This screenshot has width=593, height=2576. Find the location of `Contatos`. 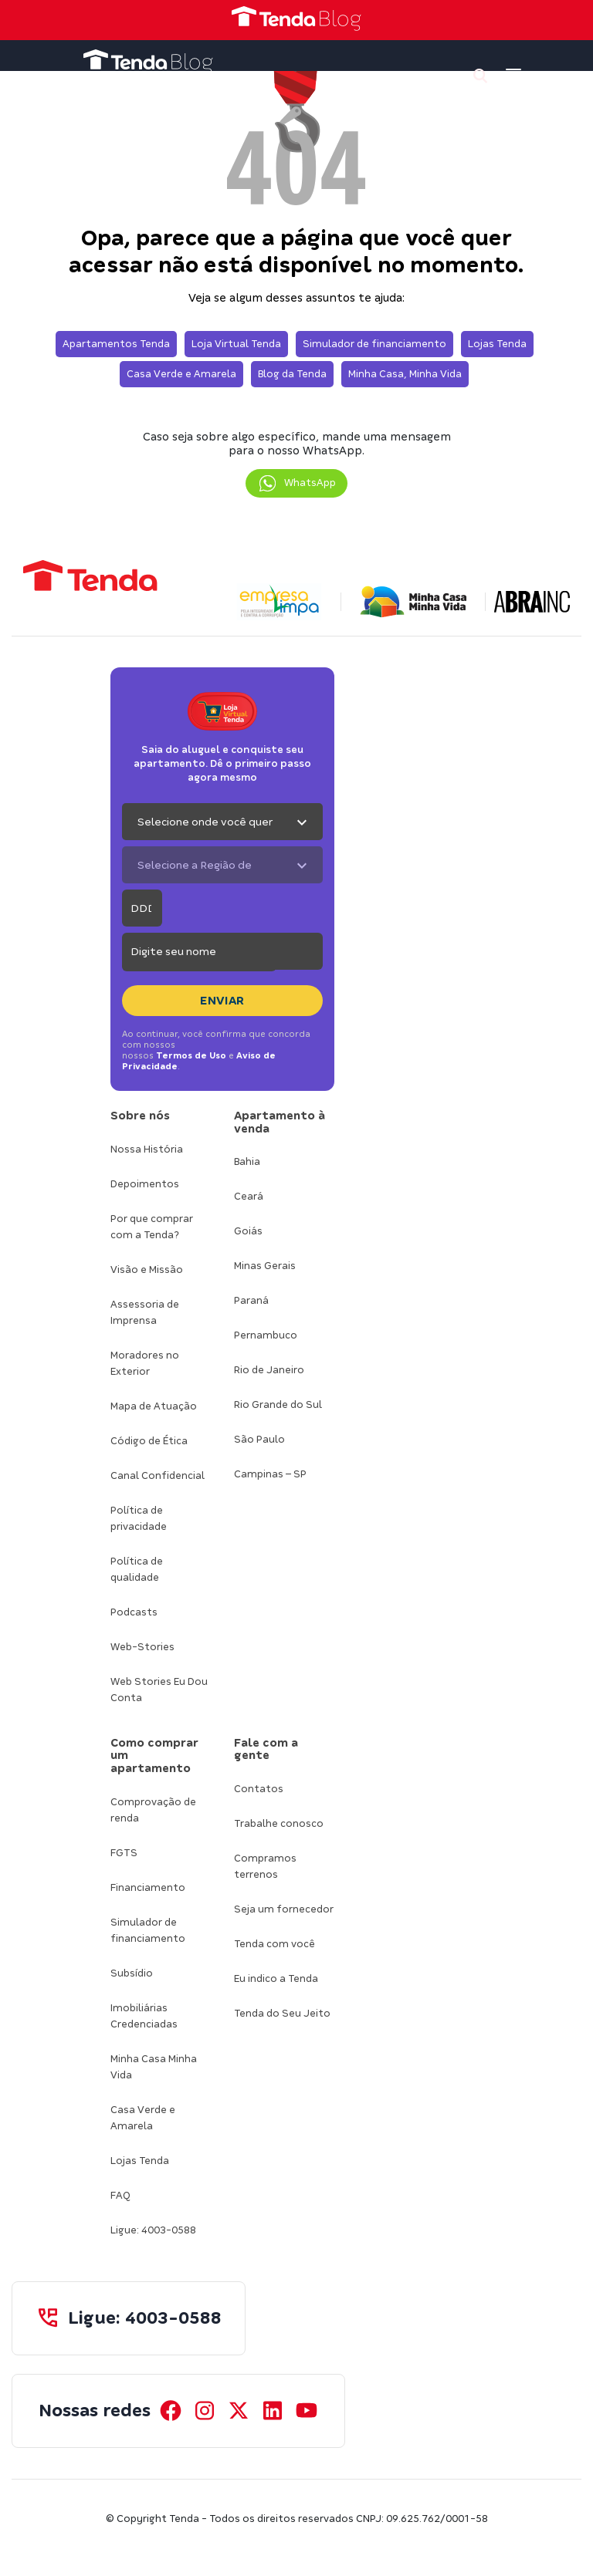

Contatos is located at coordinates (258, 1788).